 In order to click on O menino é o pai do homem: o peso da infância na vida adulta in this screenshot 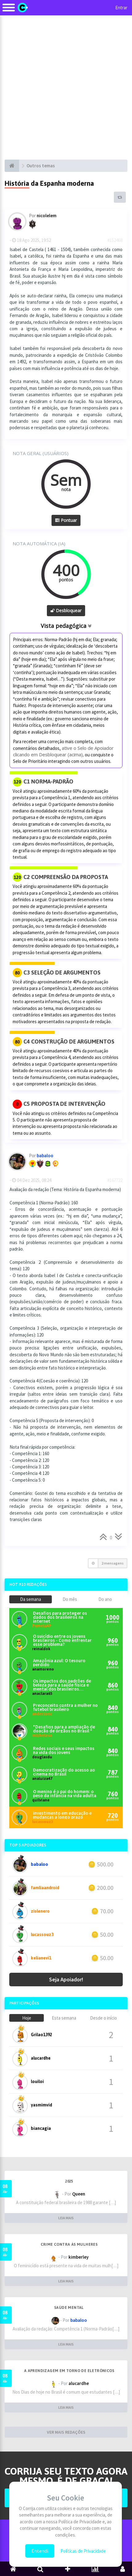, I will do `click(64, 1793)`.